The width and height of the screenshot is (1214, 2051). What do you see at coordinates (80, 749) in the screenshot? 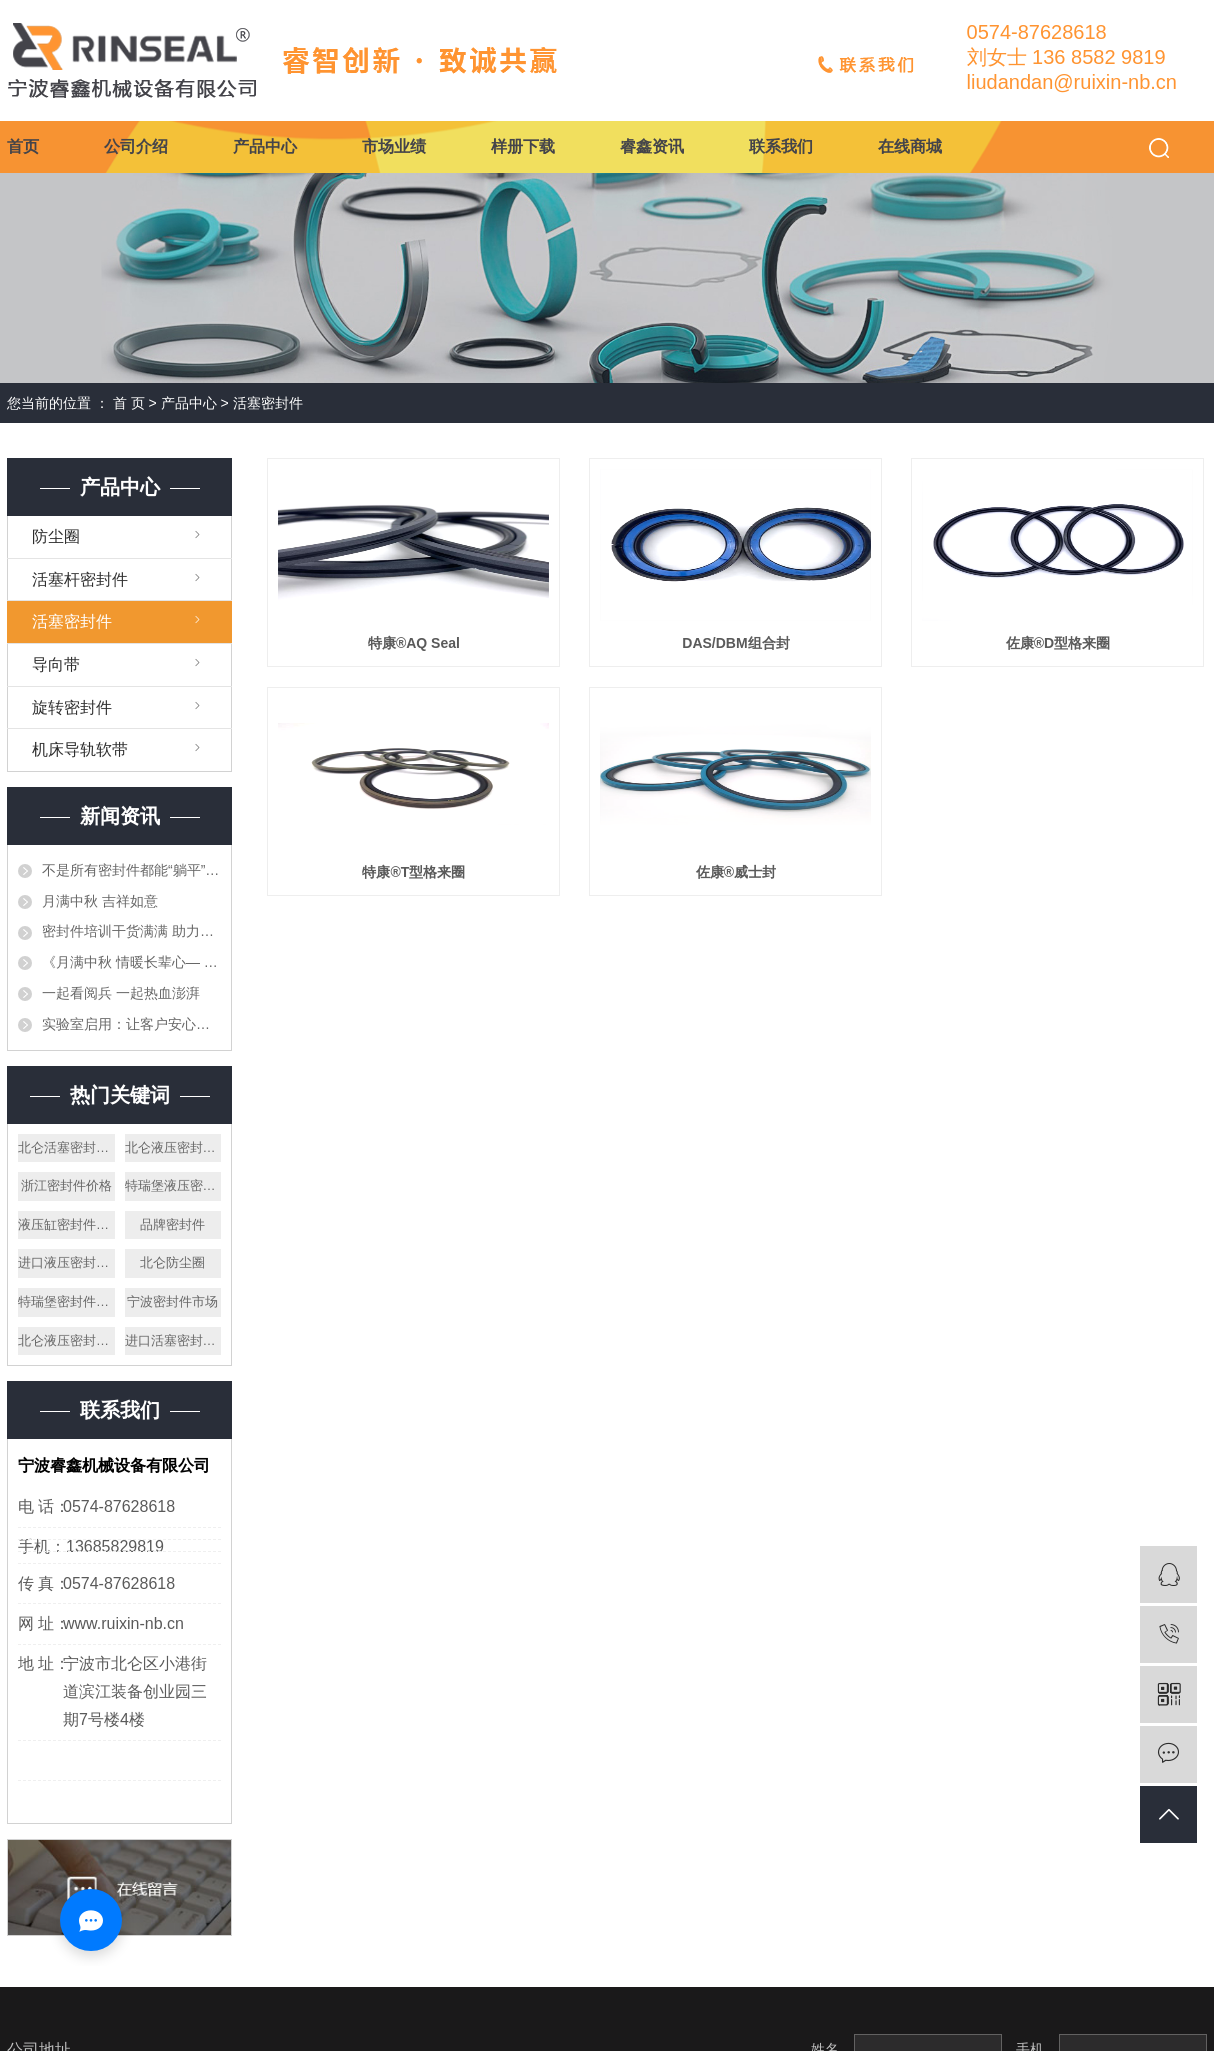
I see `机床导轨软带` at bounding box center [80, 749].